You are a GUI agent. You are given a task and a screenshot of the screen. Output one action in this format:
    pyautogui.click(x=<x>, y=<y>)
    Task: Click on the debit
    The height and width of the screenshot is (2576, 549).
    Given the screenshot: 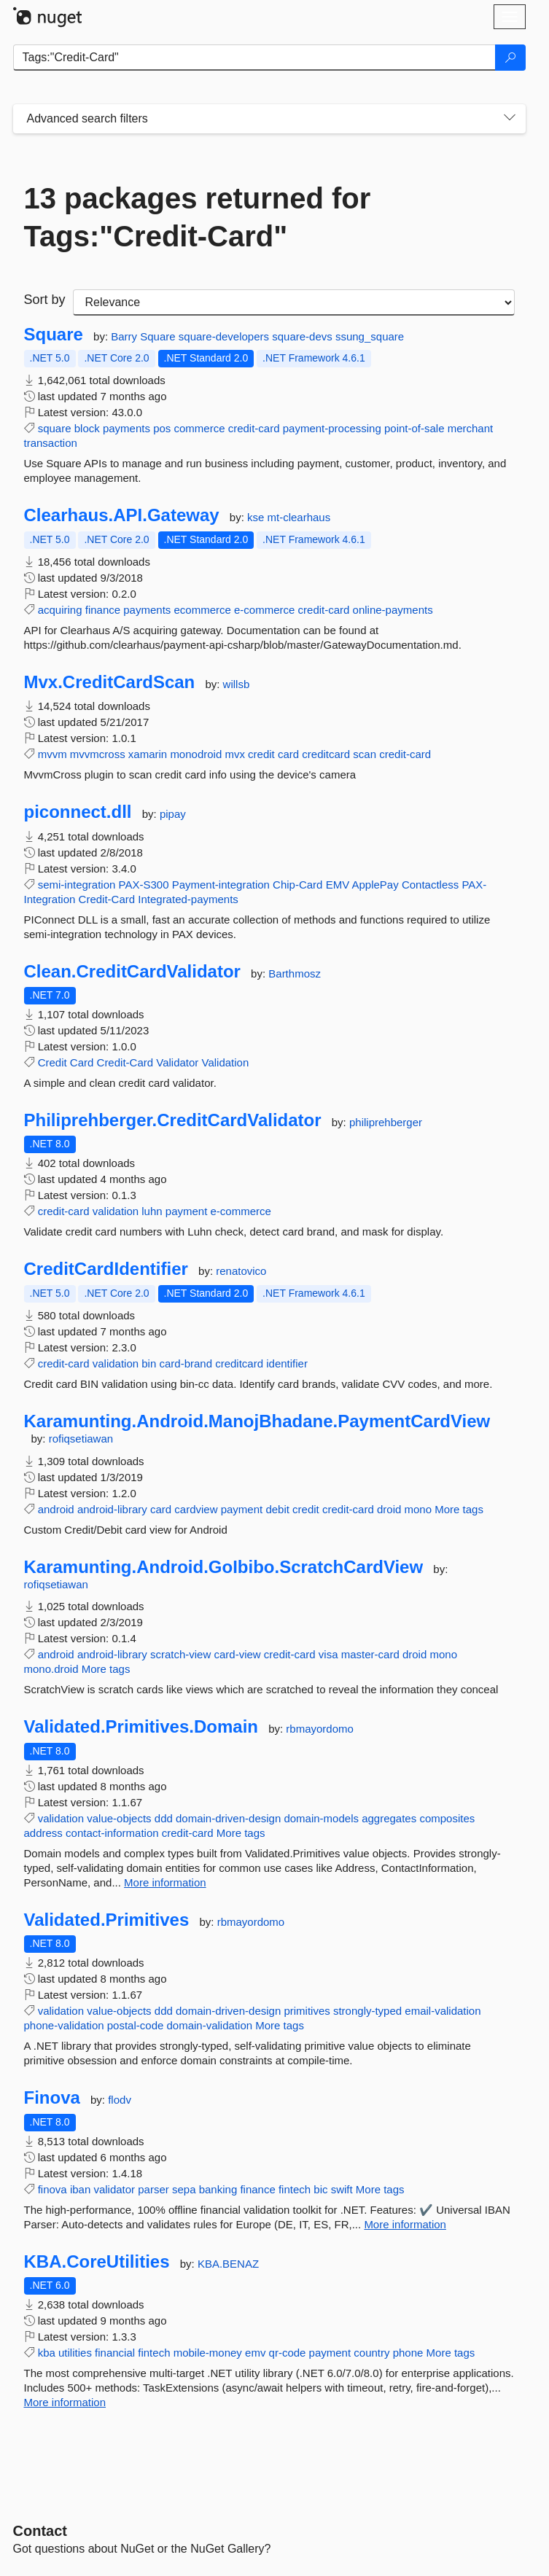 What is the action you would take?
    pyautogui.click(x=277, y=1509)
    